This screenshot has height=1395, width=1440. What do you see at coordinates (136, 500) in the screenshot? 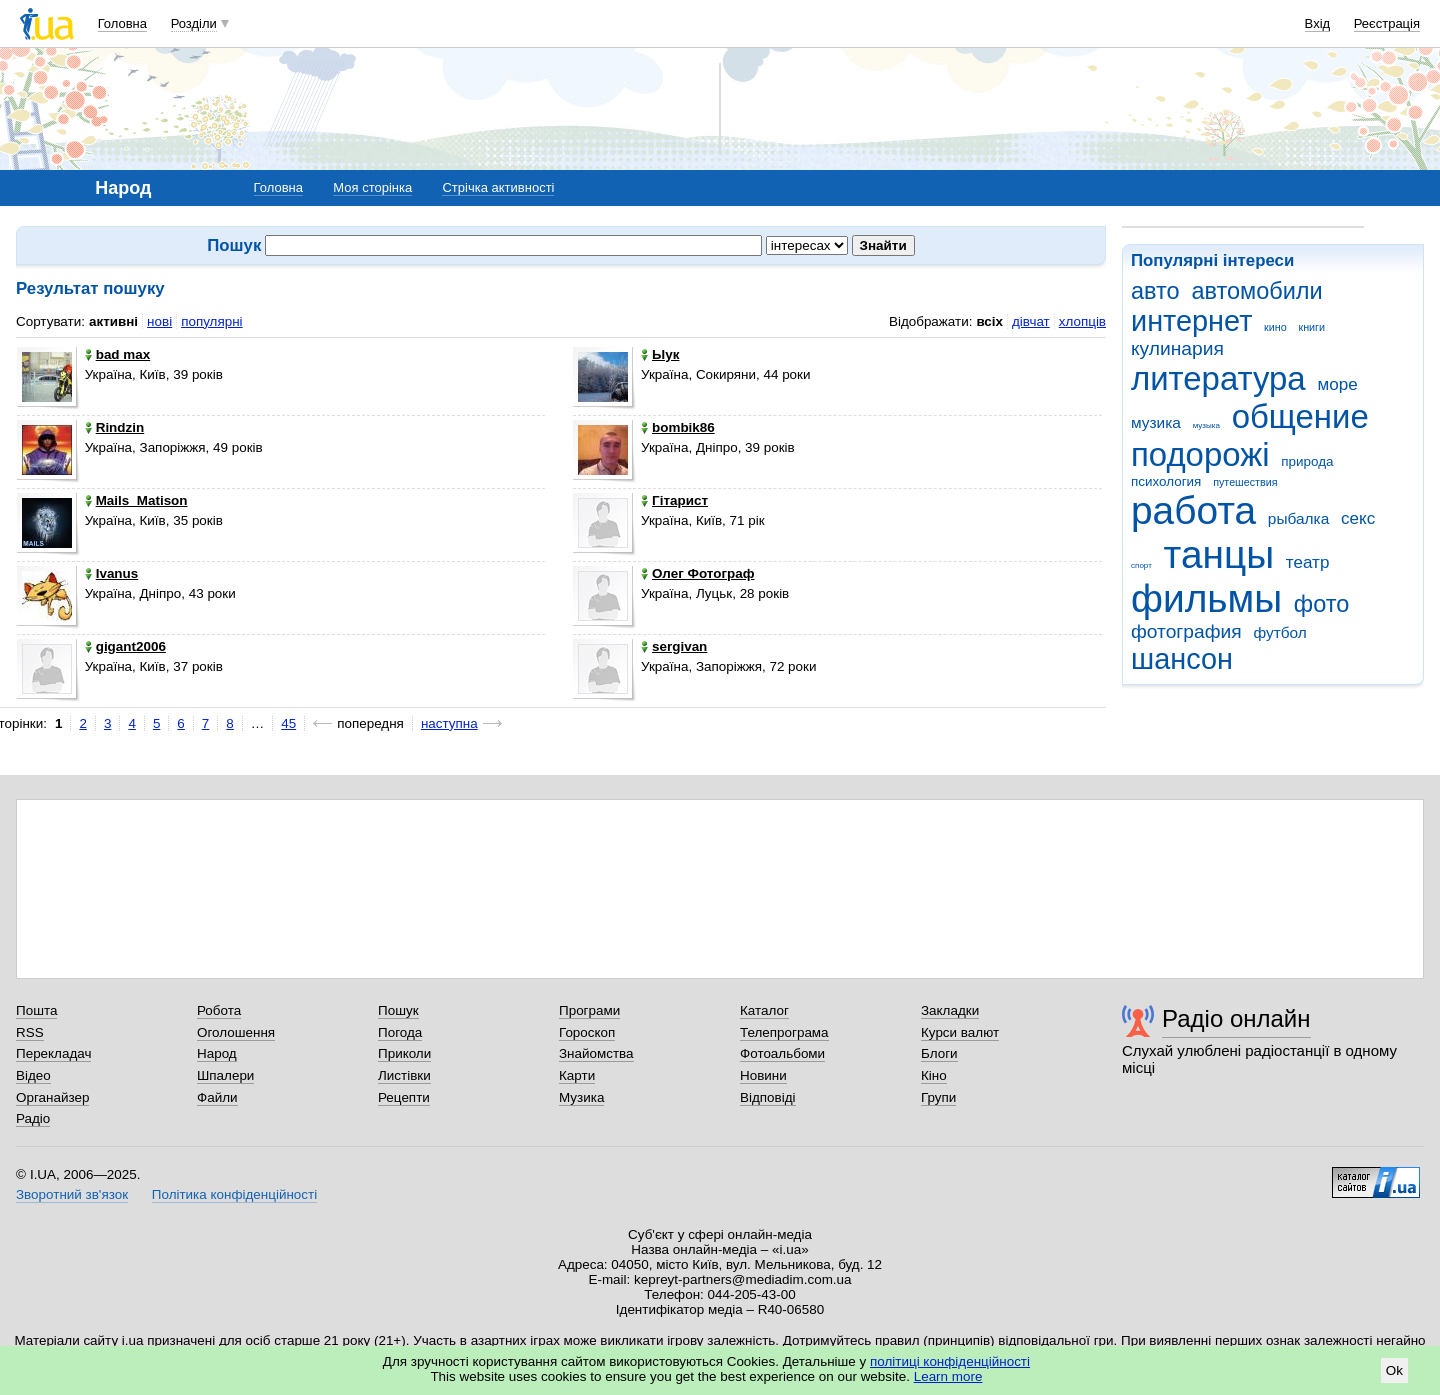
I see `Mails_Matison` at bounding box center [136, 500].